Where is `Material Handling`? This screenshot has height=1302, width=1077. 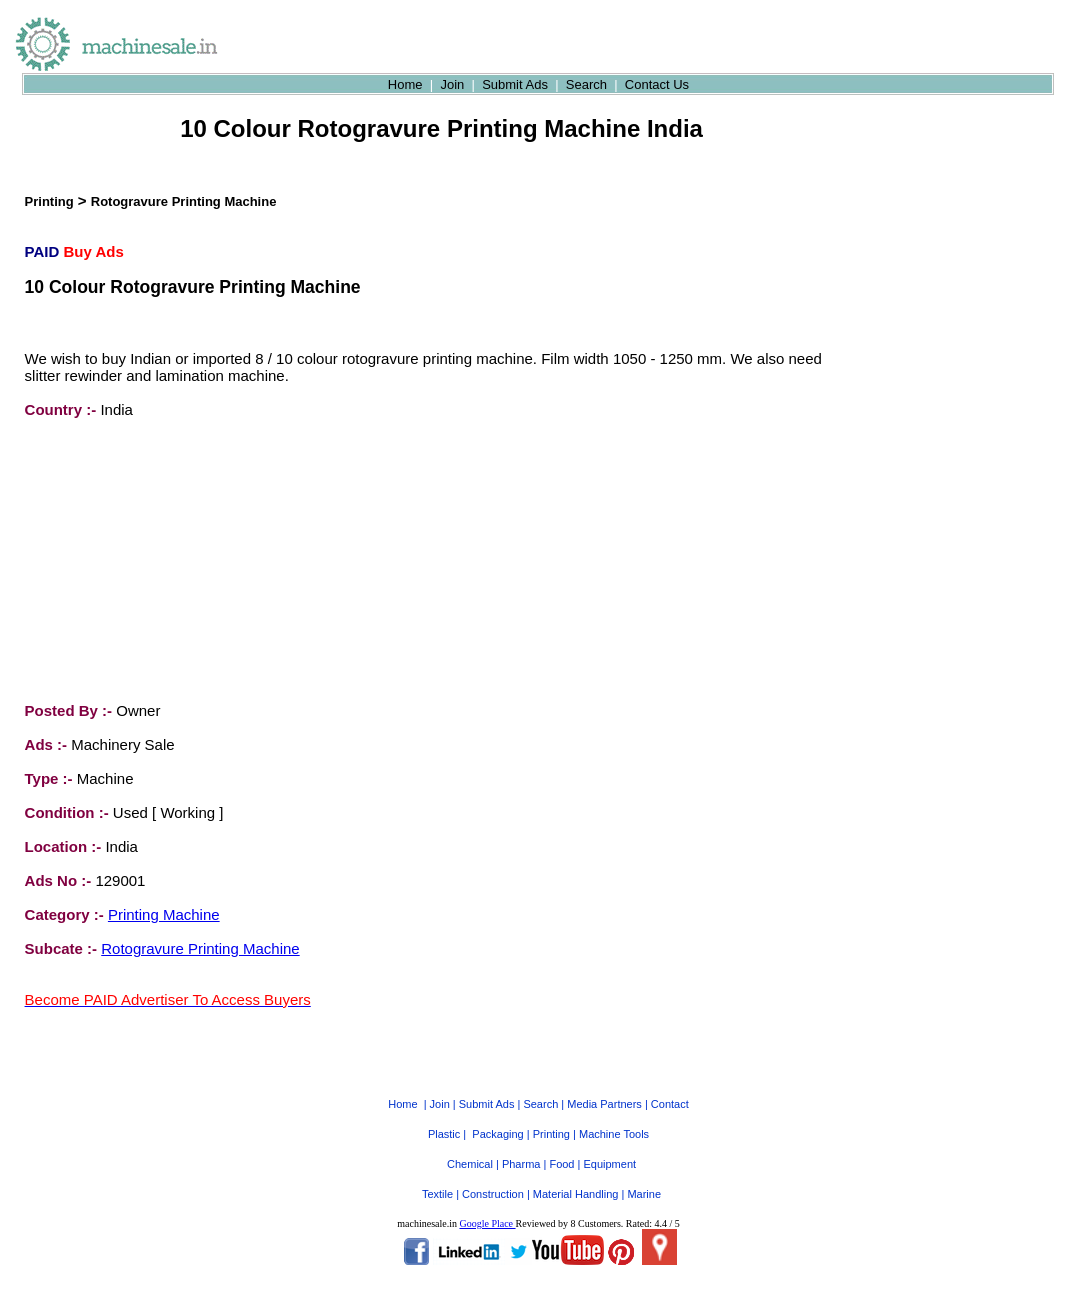
Material Handling is located at coordinates (576, 1176).